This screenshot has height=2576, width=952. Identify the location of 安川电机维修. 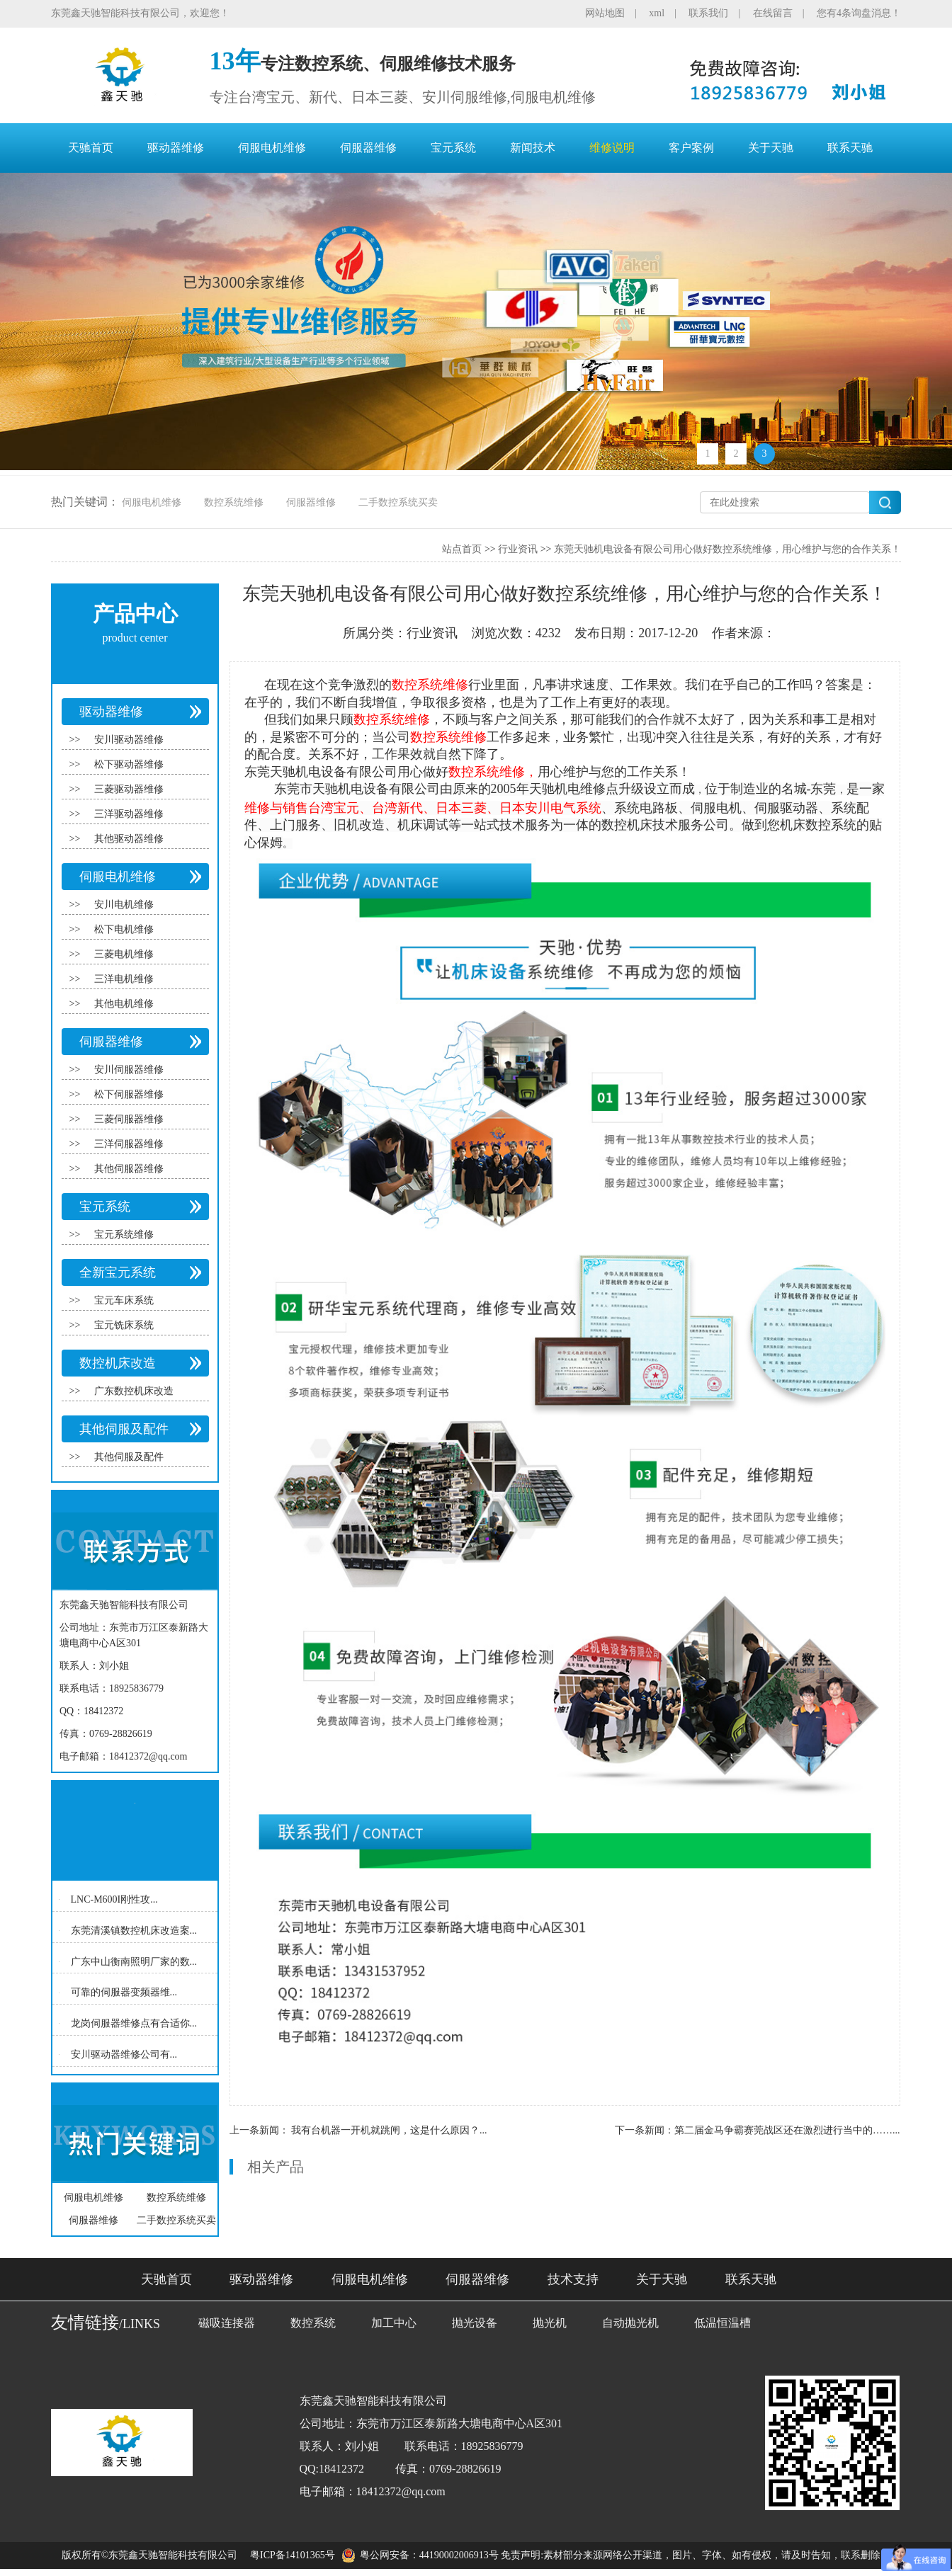
(124, 904).